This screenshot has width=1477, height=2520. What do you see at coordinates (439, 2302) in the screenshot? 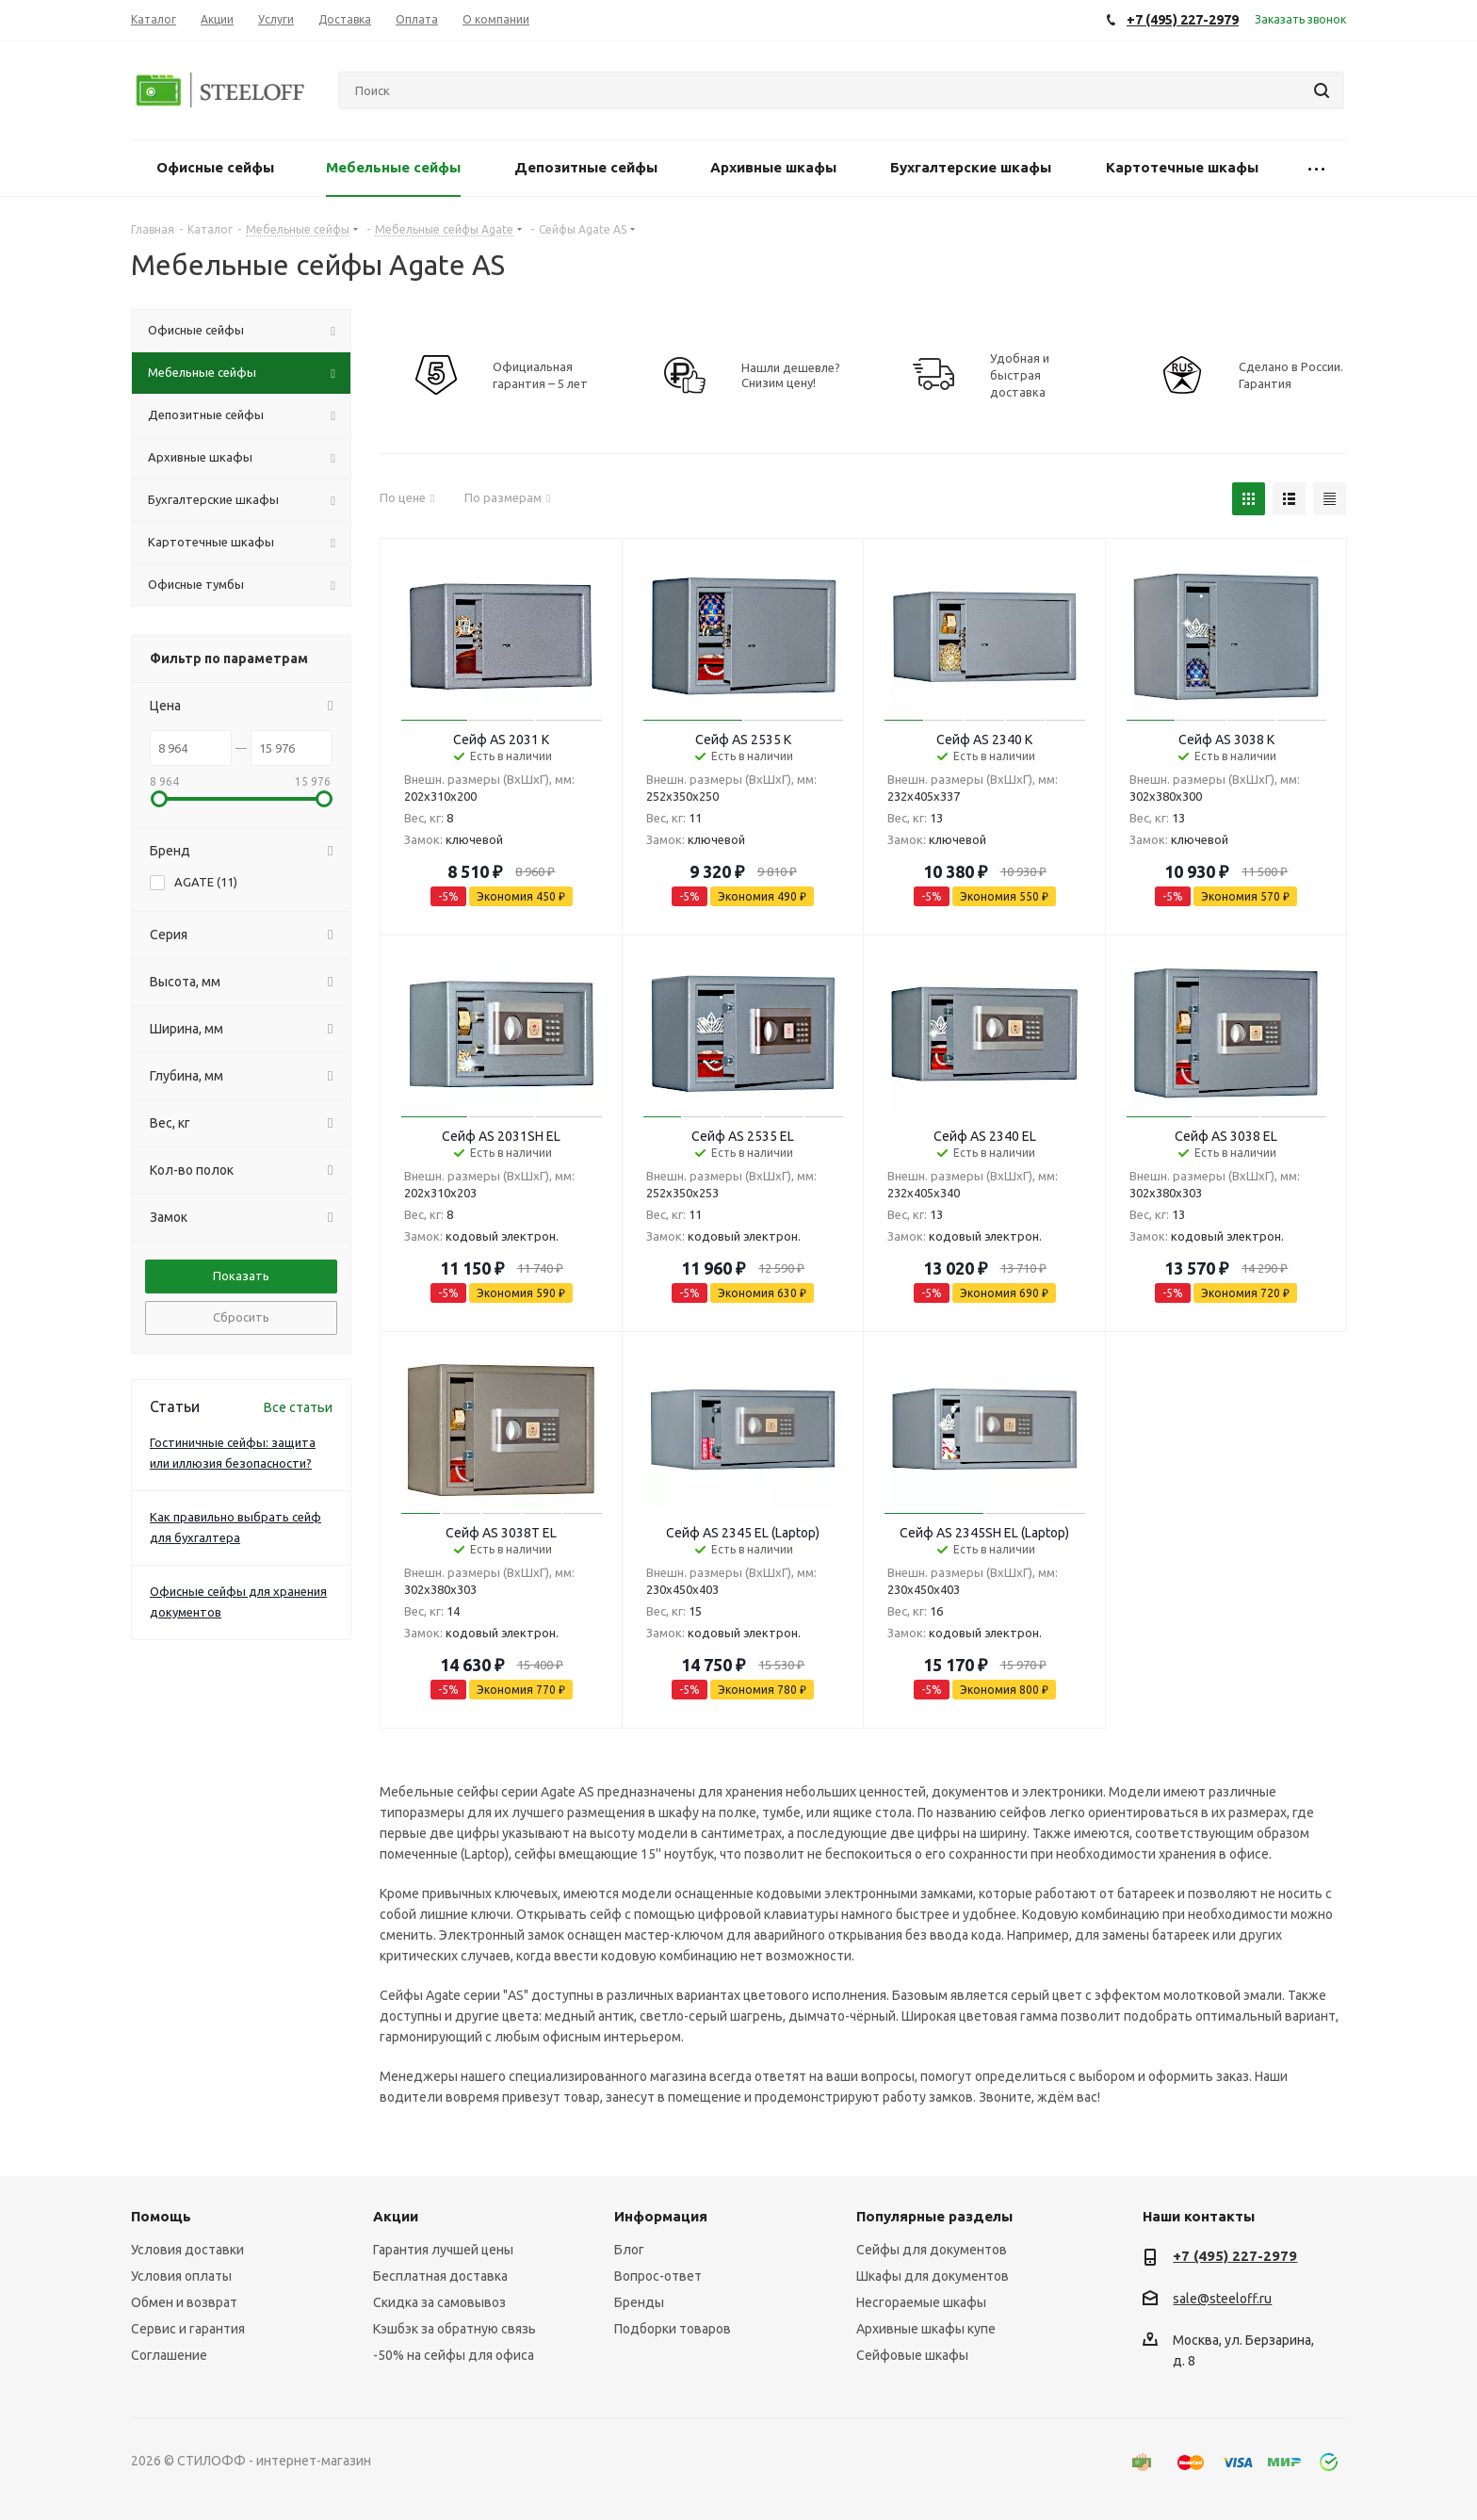
I see `Скидка за самовывоз` at bounding box center [439, 2302].